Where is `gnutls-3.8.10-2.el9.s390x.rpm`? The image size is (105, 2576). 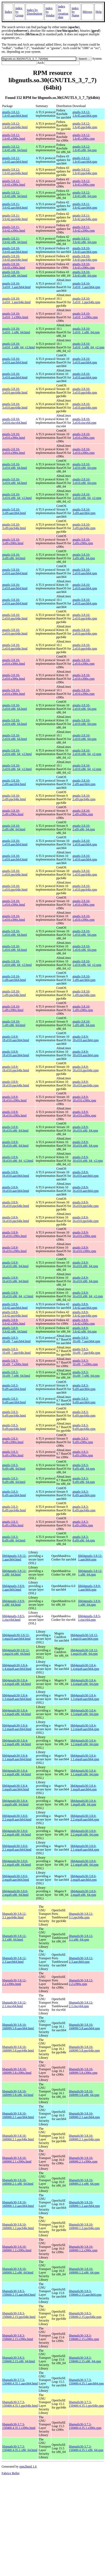 gnutls-3.8.10-2.el9.s390x.rpm is located at coordinates (83, 812).